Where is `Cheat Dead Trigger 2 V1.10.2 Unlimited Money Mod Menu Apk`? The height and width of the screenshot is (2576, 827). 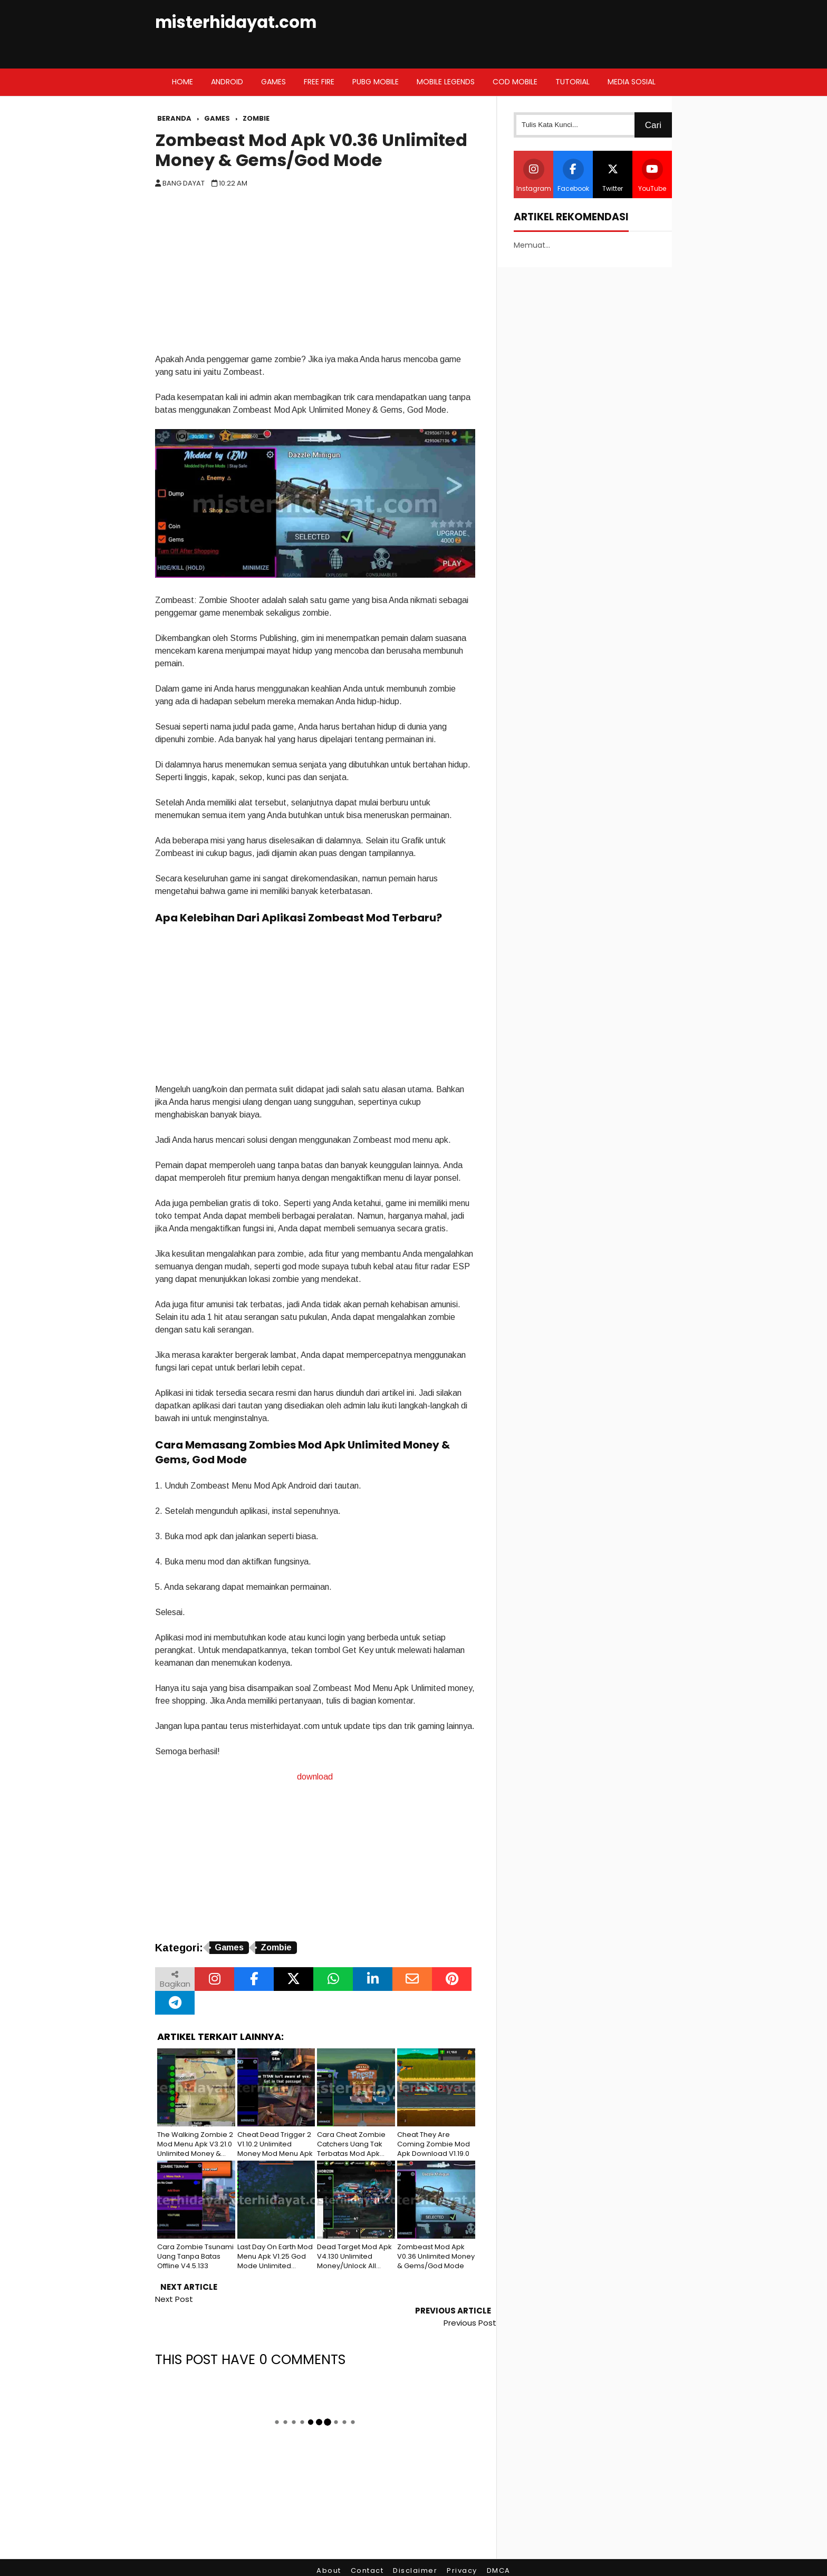
Cheat Dead Trigger 2 V1.10.2 Unlimited Money Mod Menu Apk is located at coordinates (275, 2144).